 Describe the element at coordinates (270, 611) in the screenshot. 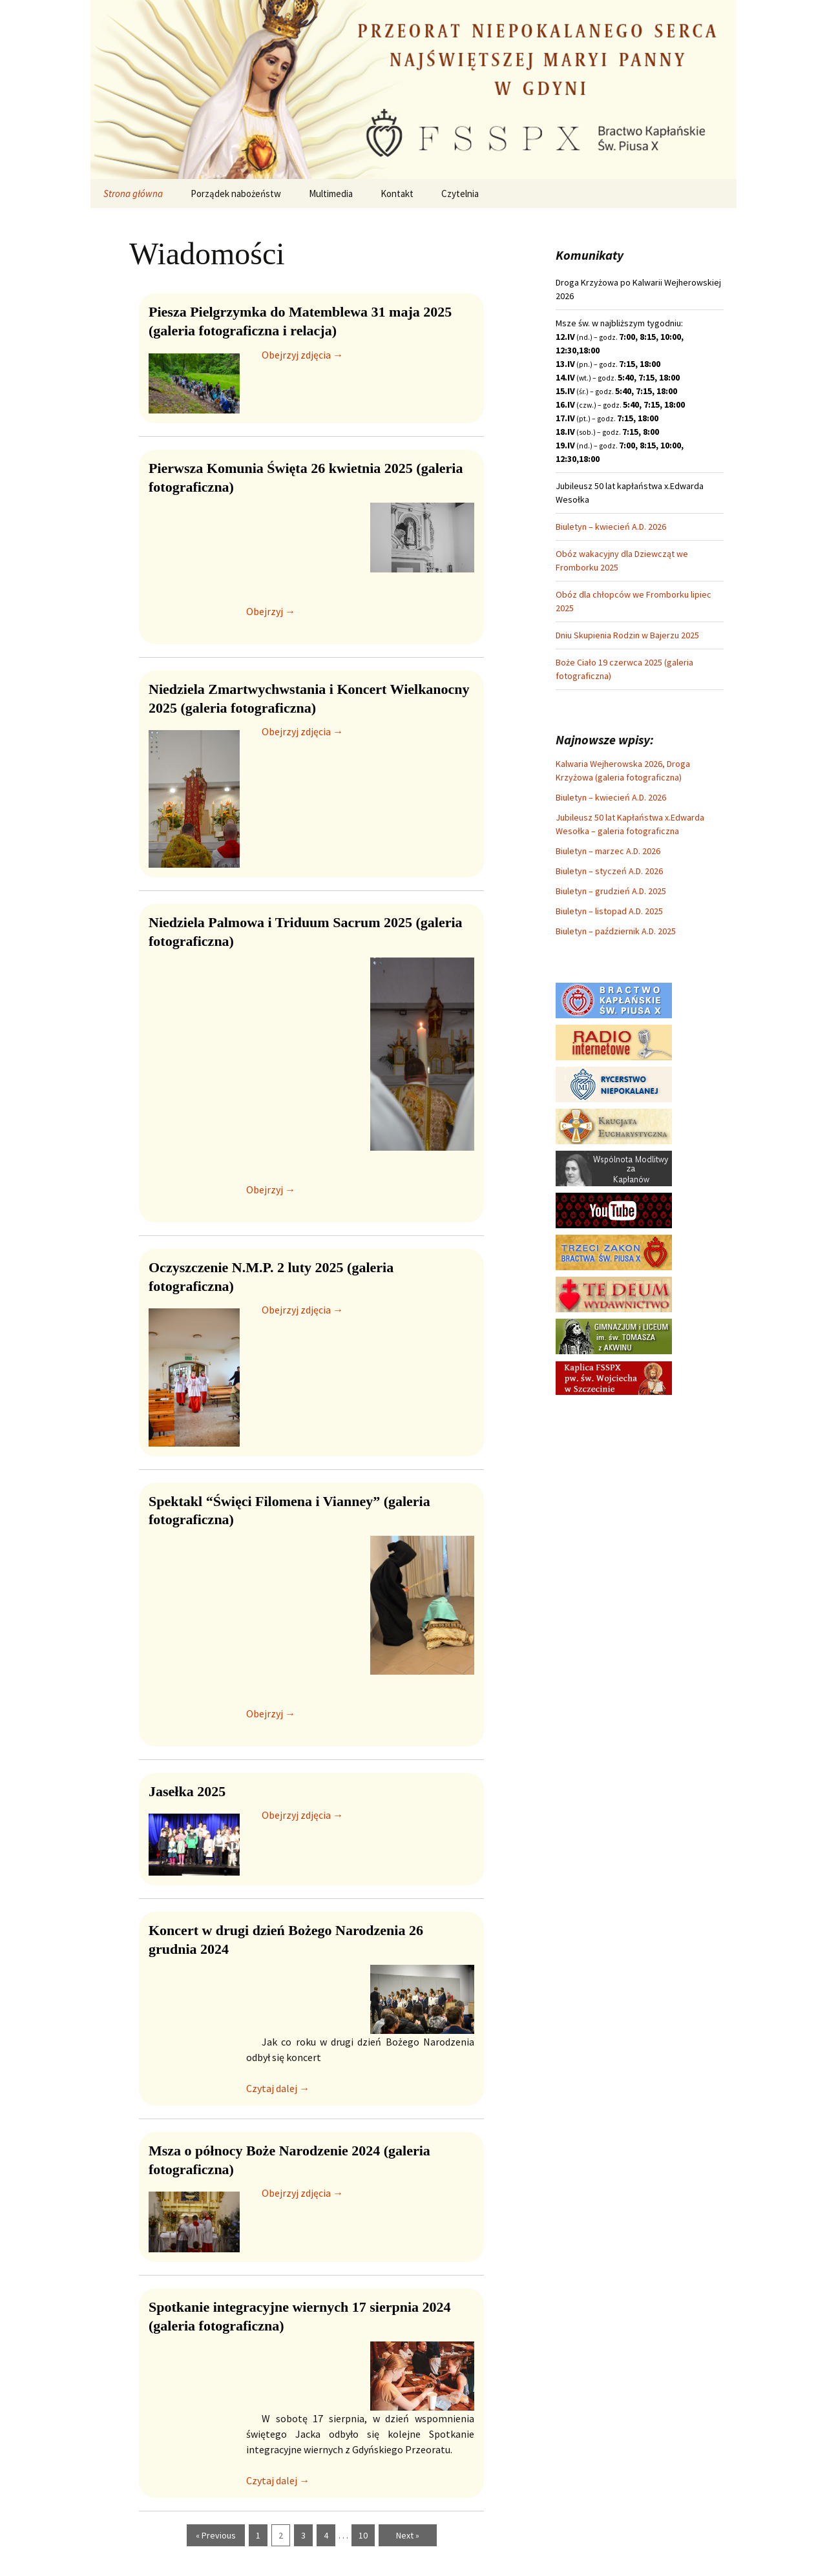

I see `Obejrzyj →` at that location.